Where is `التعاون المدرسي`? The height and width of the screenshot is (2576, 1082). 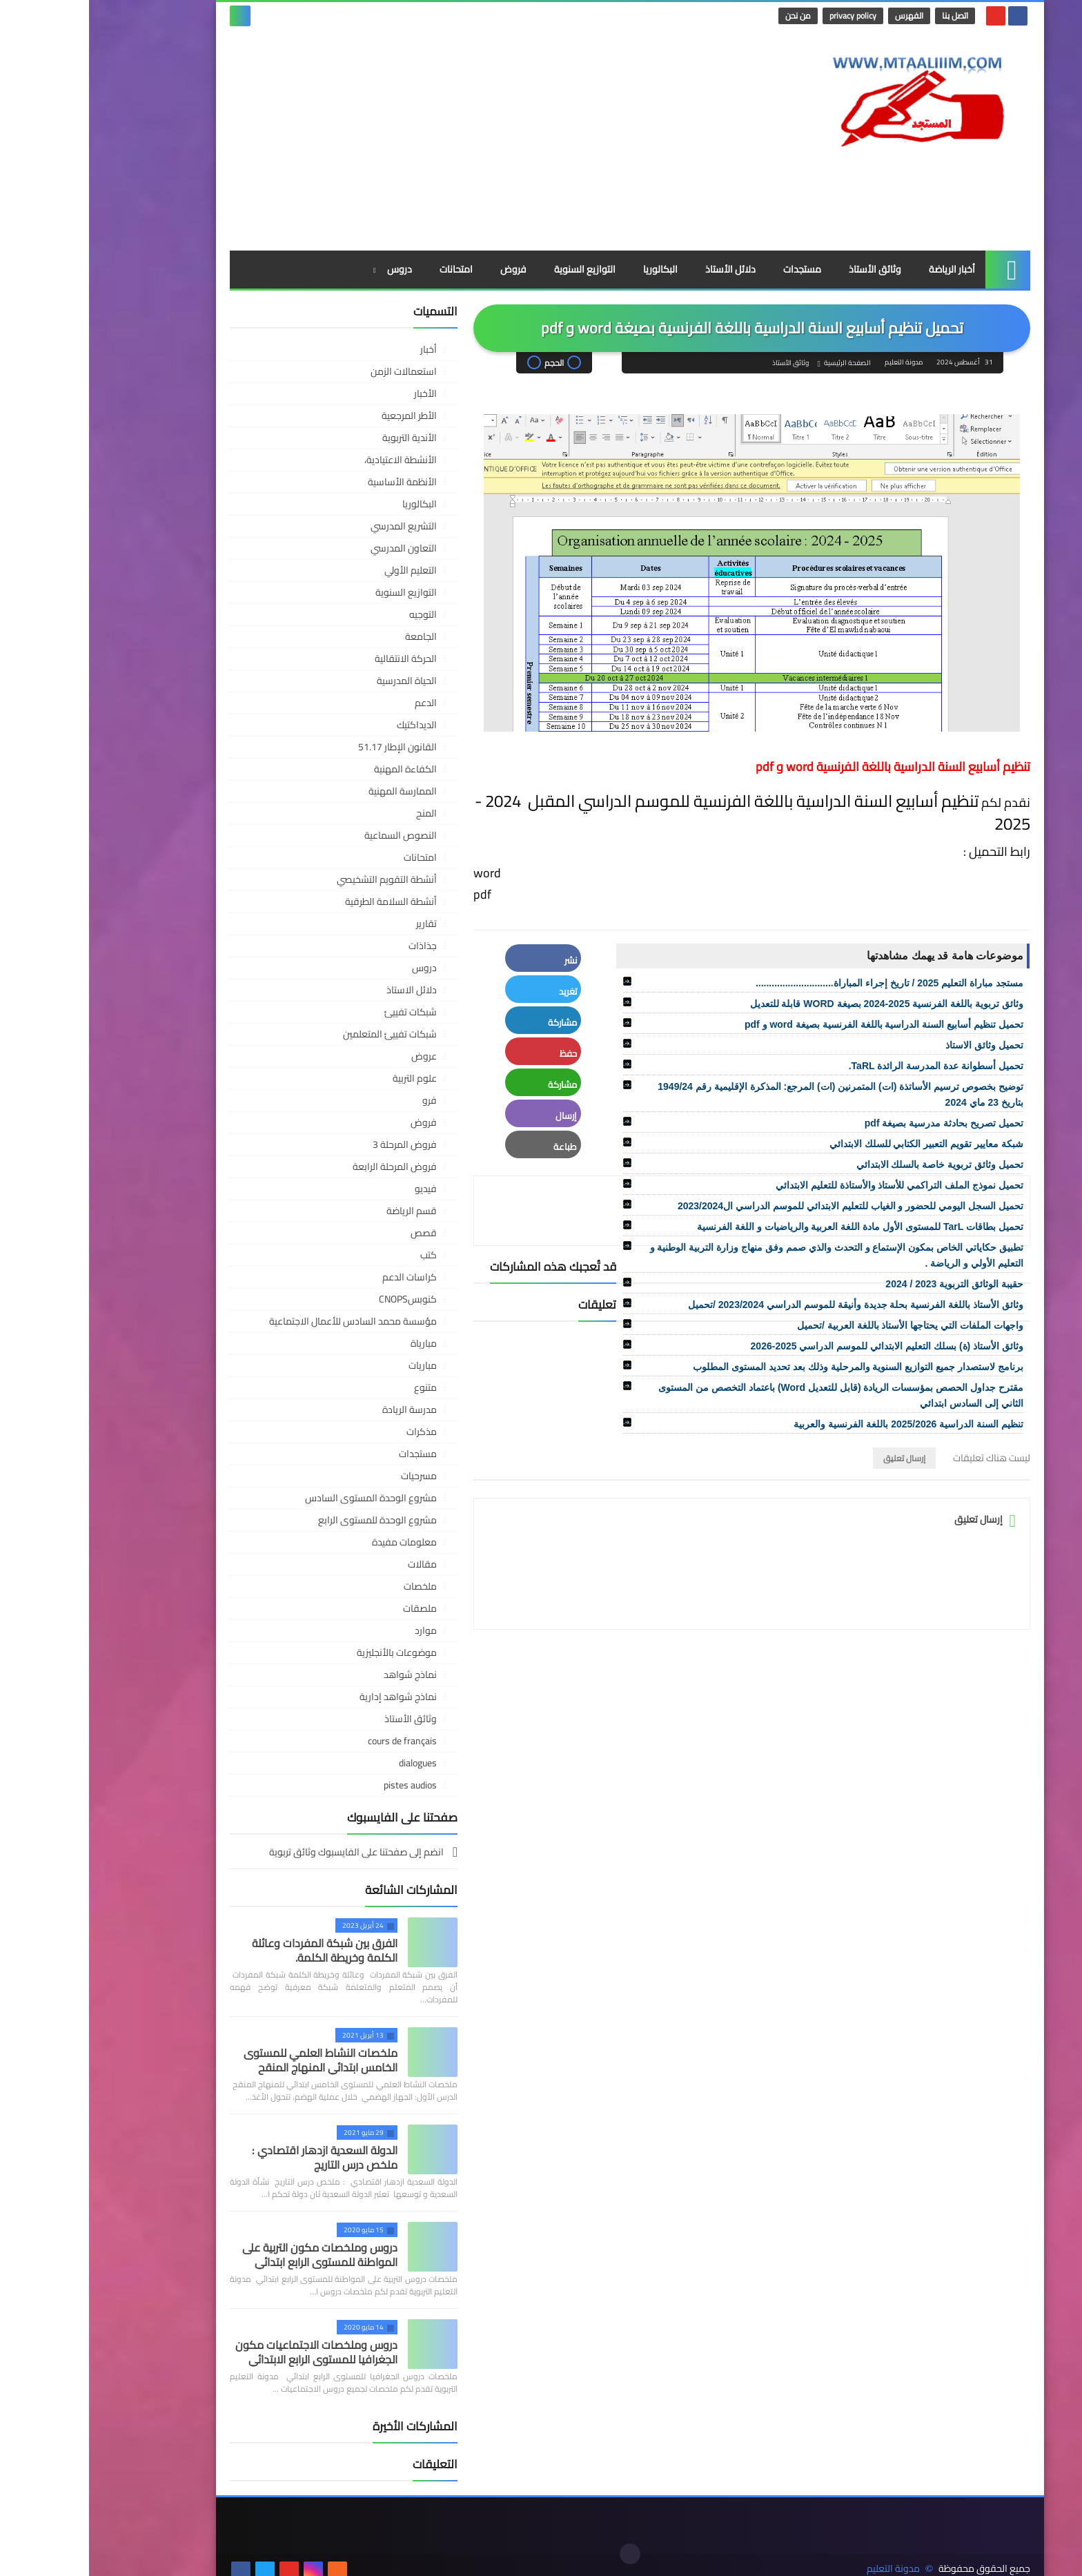
التعاون المدرسي is located at coordinates (315, 548).